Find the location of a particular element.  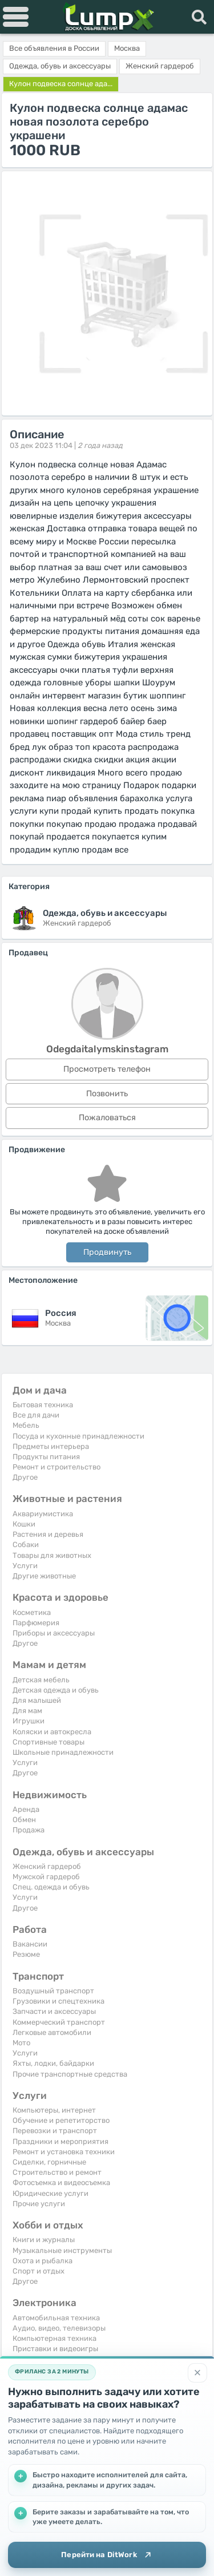

Парфюмерия is located at coordinates (36, 1622).